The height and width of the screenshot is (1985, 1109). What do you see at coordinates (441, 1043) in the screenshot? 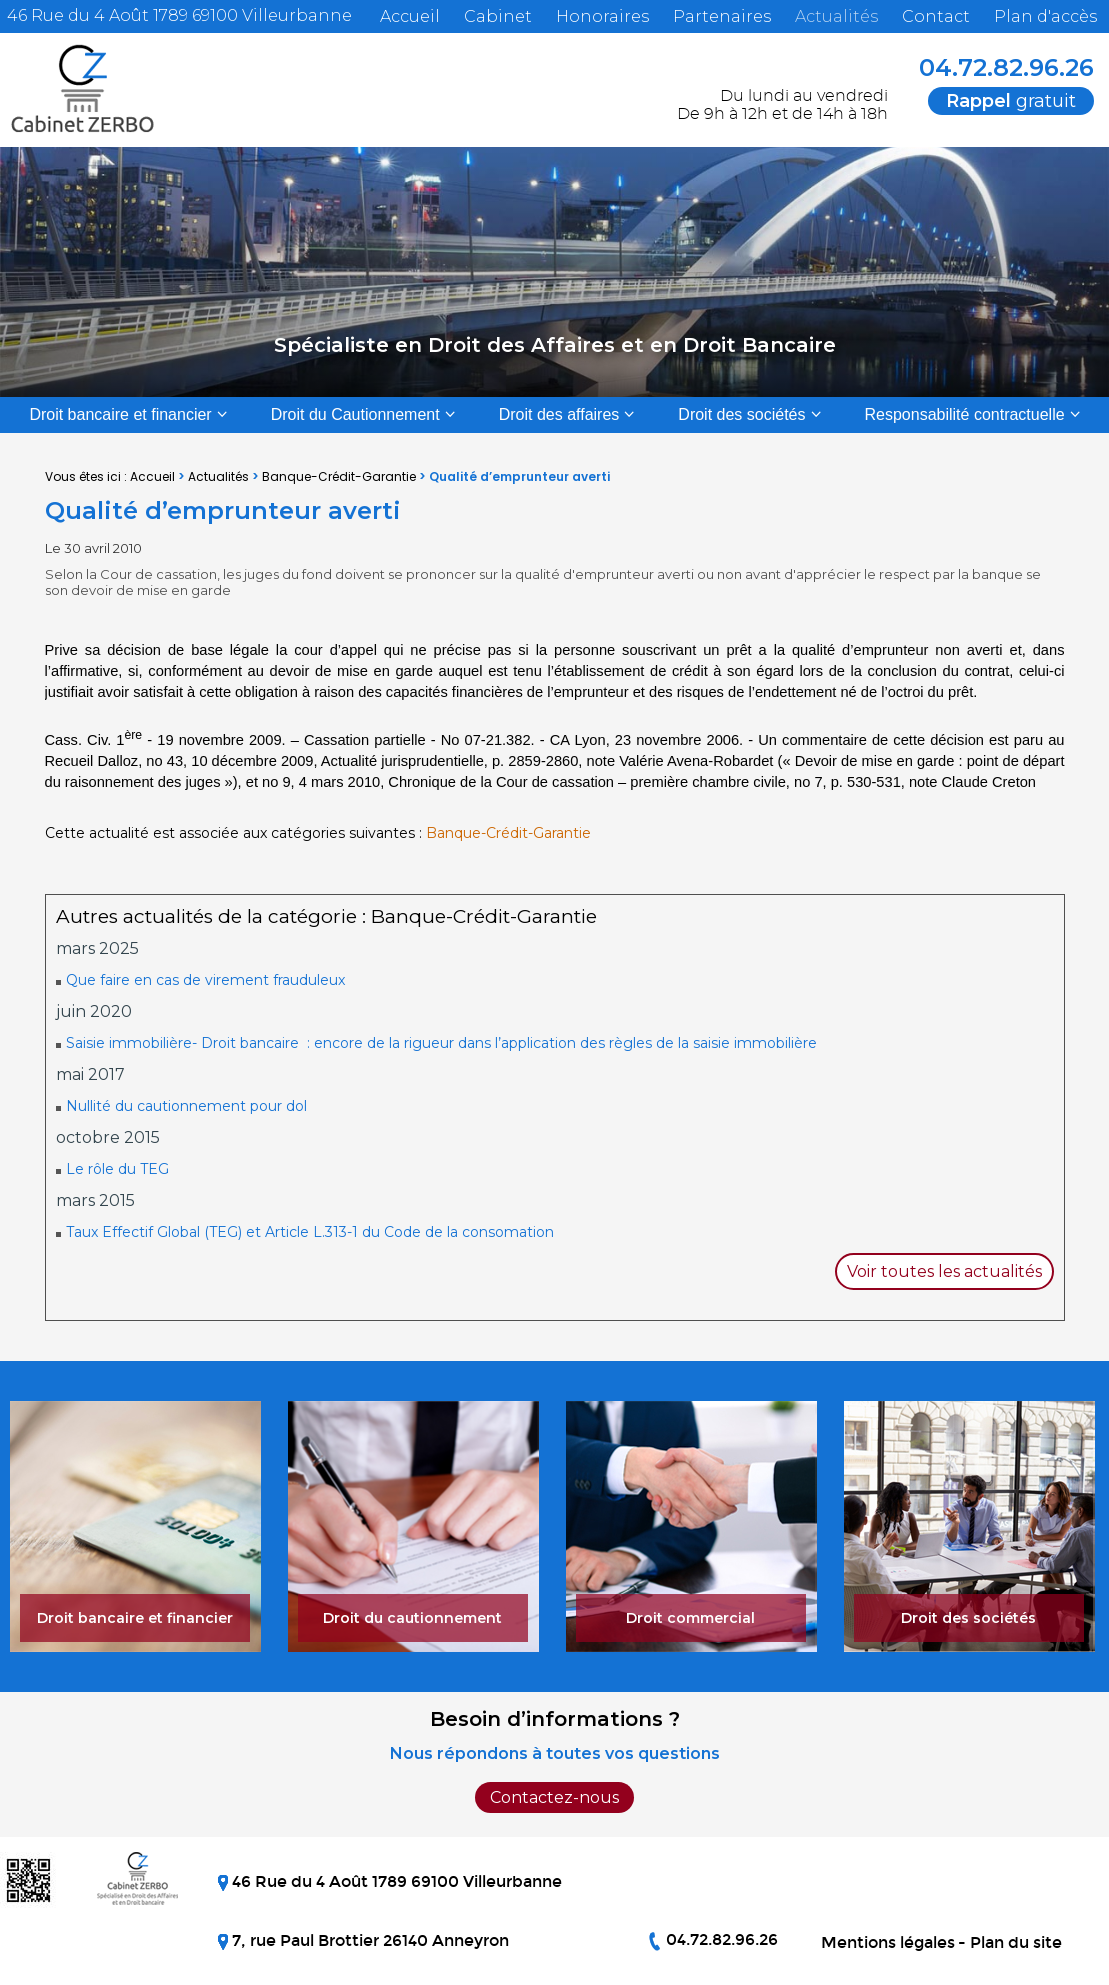
I see `Saisie immobilière- Droit bancaire : encore de la rigueur dans l’application des règles de la saisie immobilière` at bounding box center [441, 1043].